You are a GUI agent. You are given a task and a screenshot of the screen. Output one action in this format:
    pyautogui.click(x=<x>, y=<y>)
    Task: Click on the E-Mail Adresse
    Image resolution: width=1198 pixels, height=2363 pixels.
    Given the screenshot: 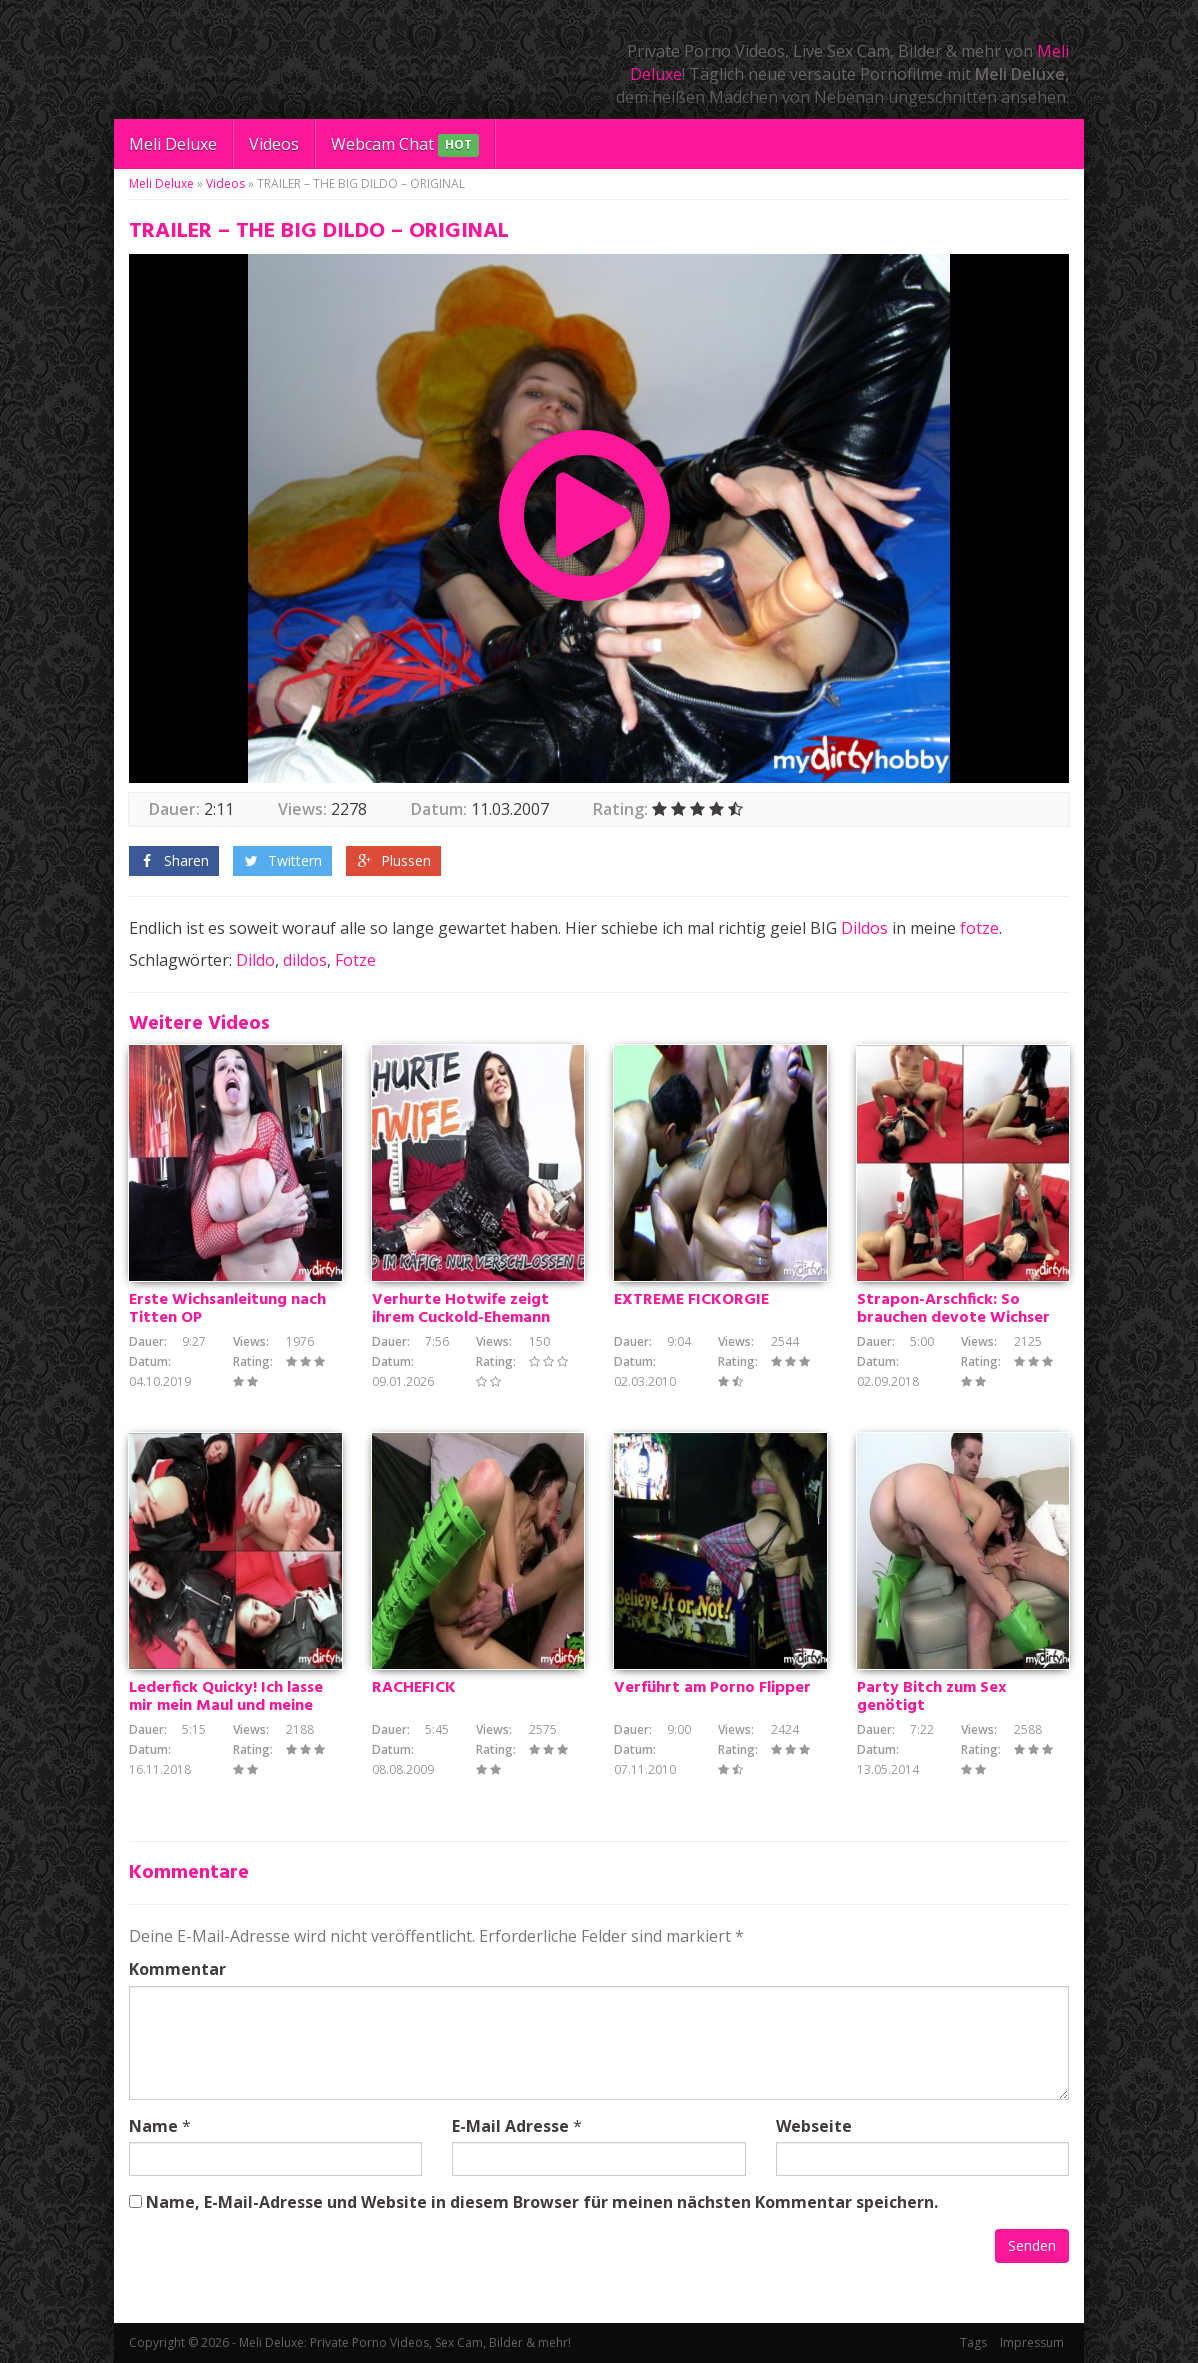 What is the action you would take?
    pyautogui.click(x=510, y=2126)
    